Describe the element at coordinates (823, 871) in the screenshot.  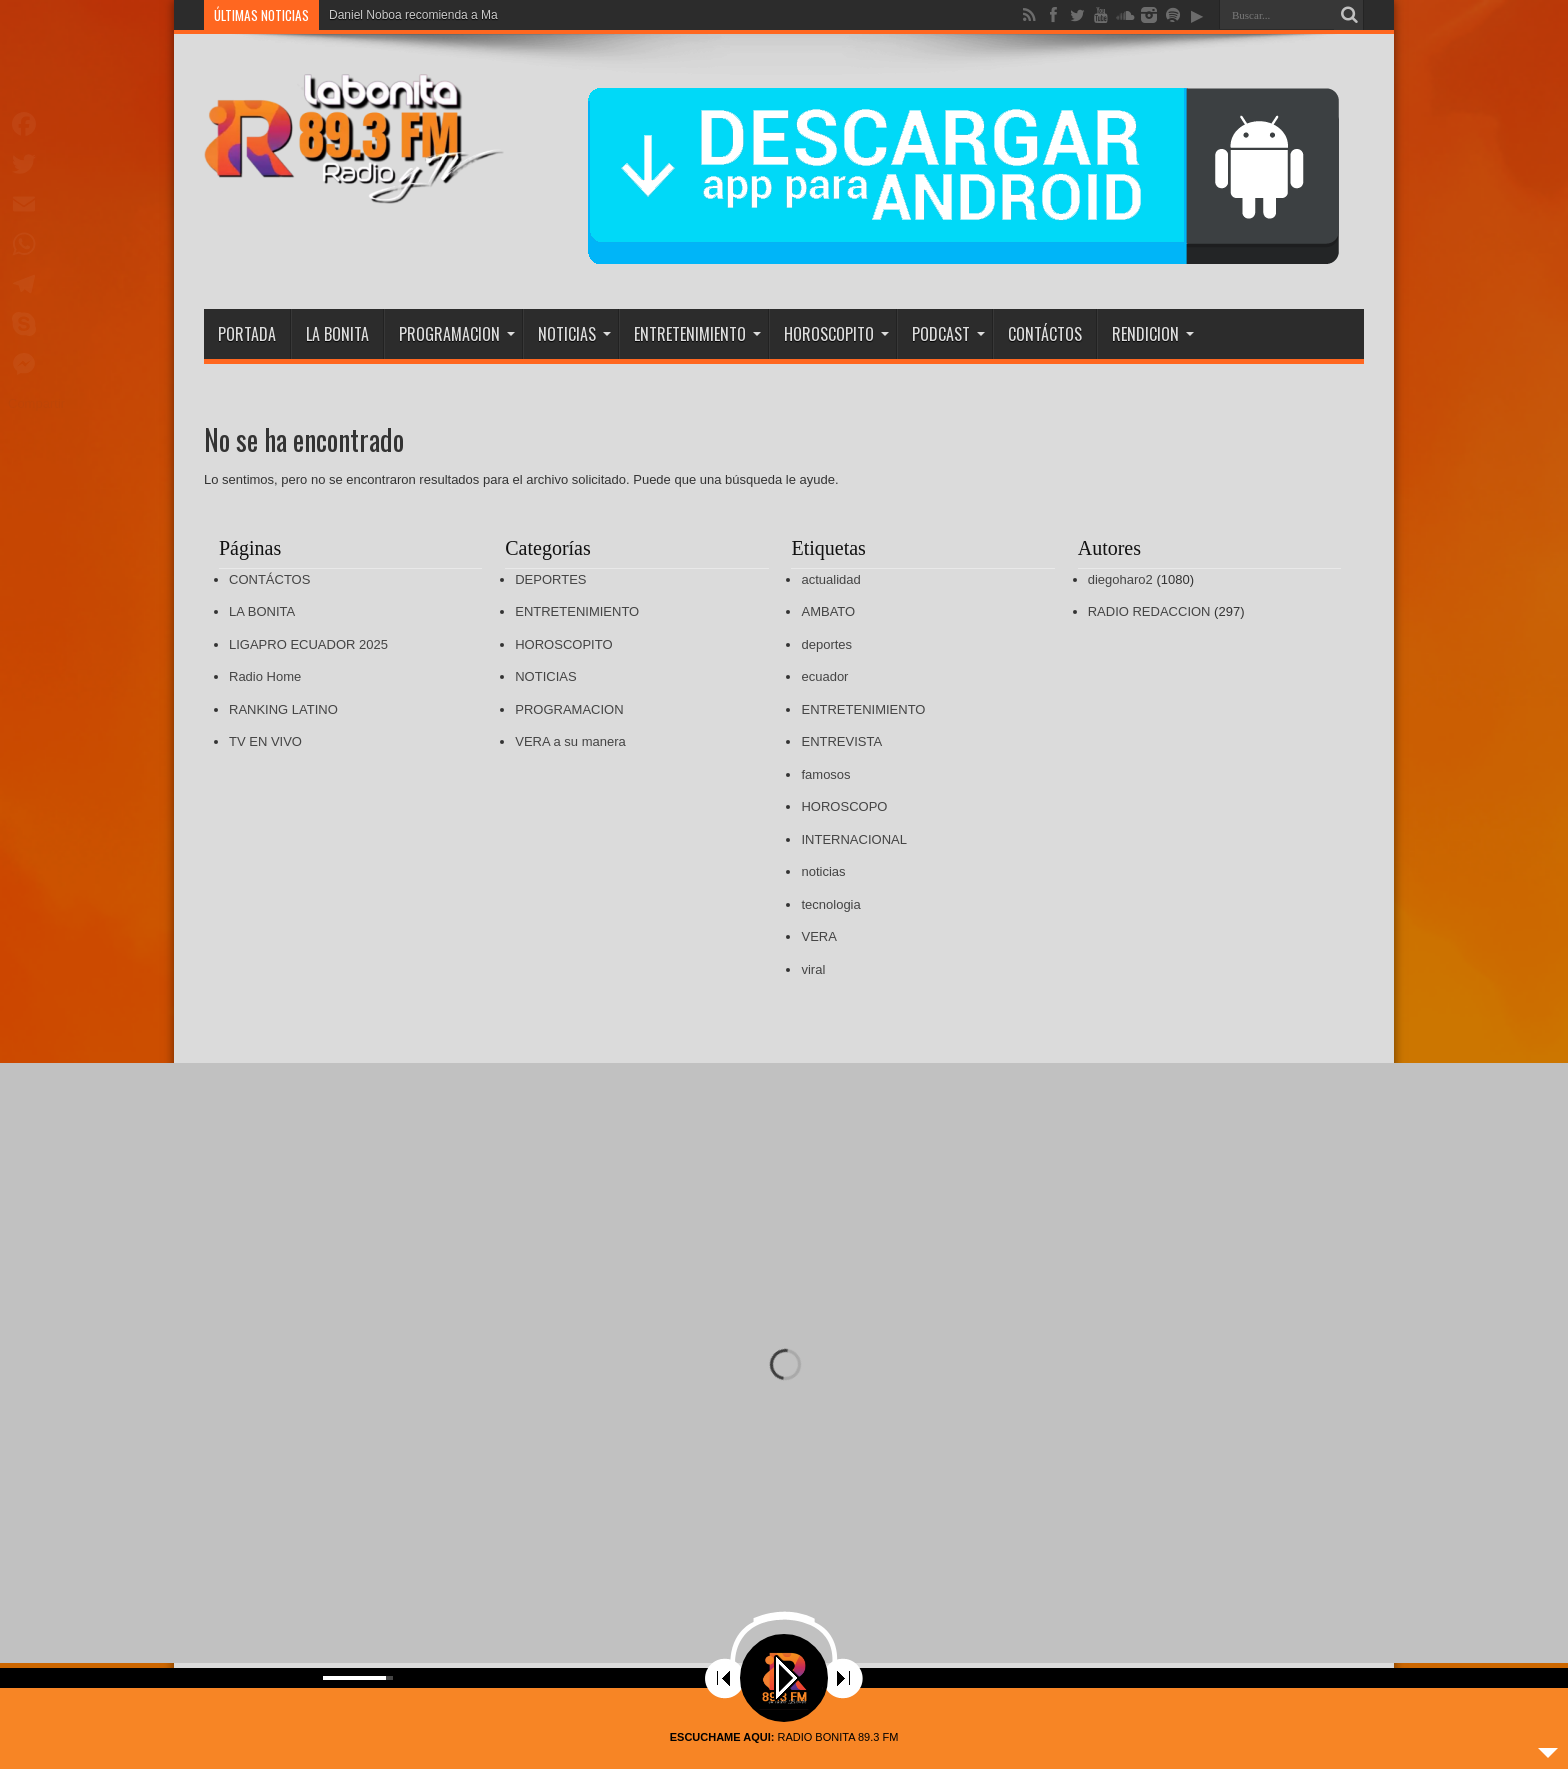
I see `noticias` at that location.